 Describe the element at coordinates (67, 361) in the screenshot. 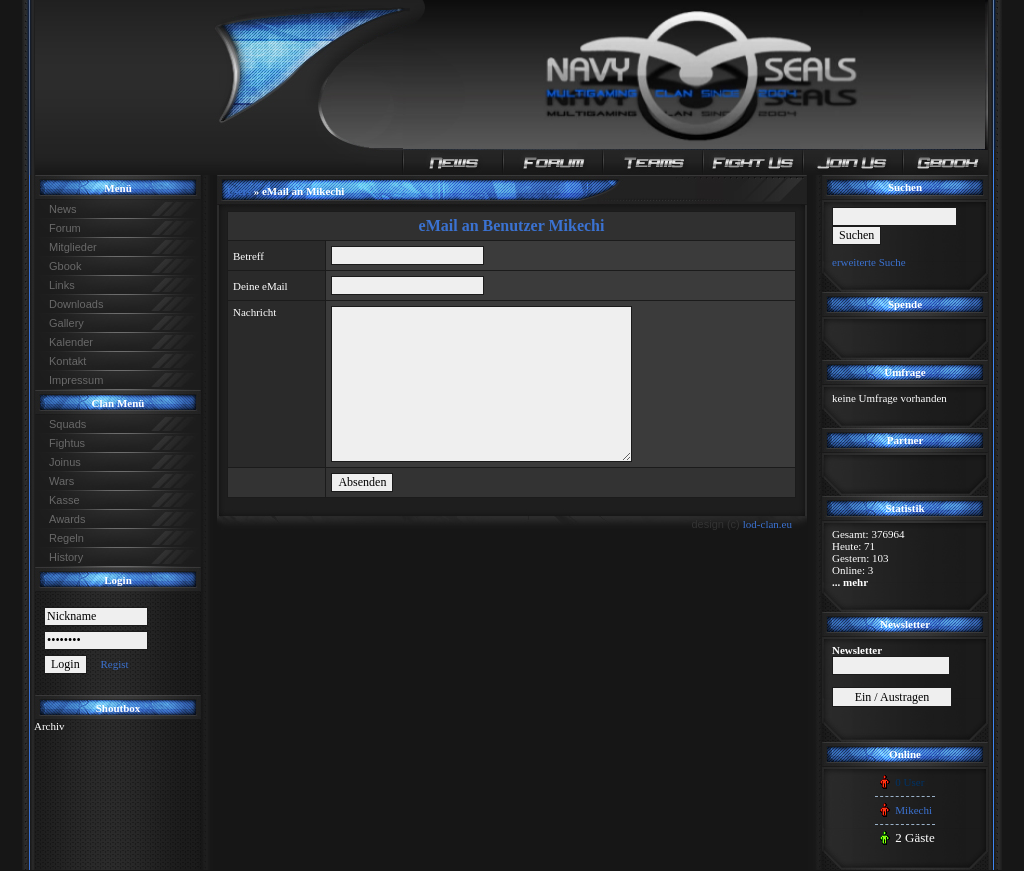

I see `Kontakt` at that location.